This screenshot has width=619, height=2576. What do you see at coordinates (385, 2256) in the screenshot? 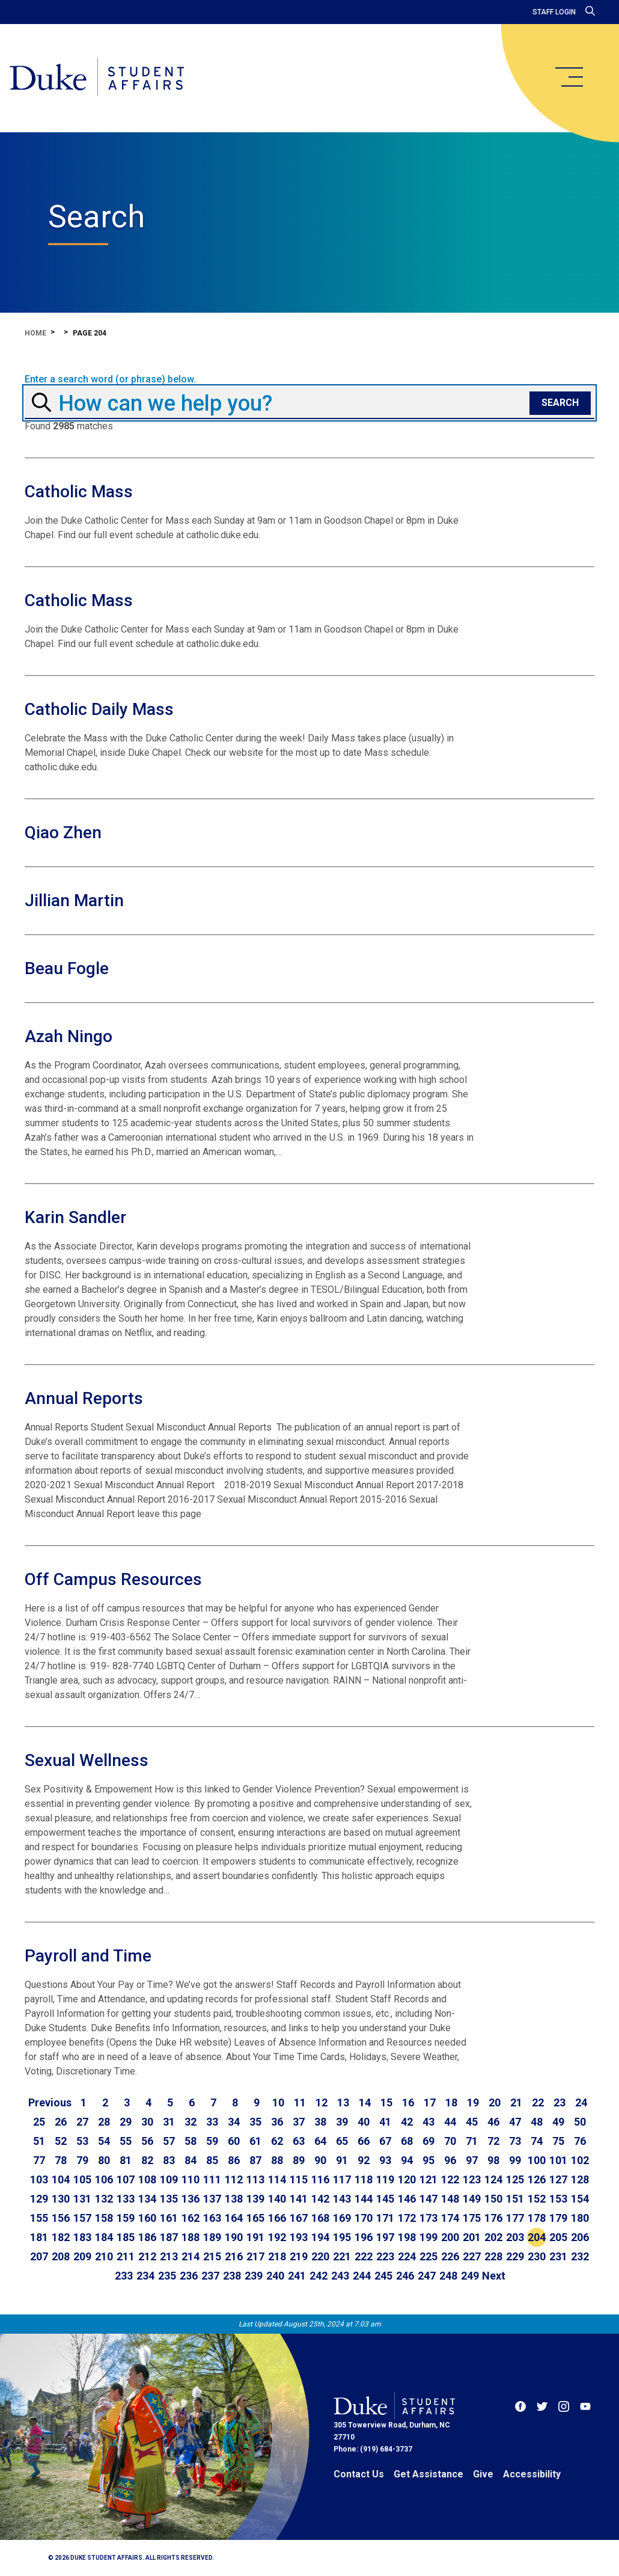
I see `223` at bounding box center [385, 2256].